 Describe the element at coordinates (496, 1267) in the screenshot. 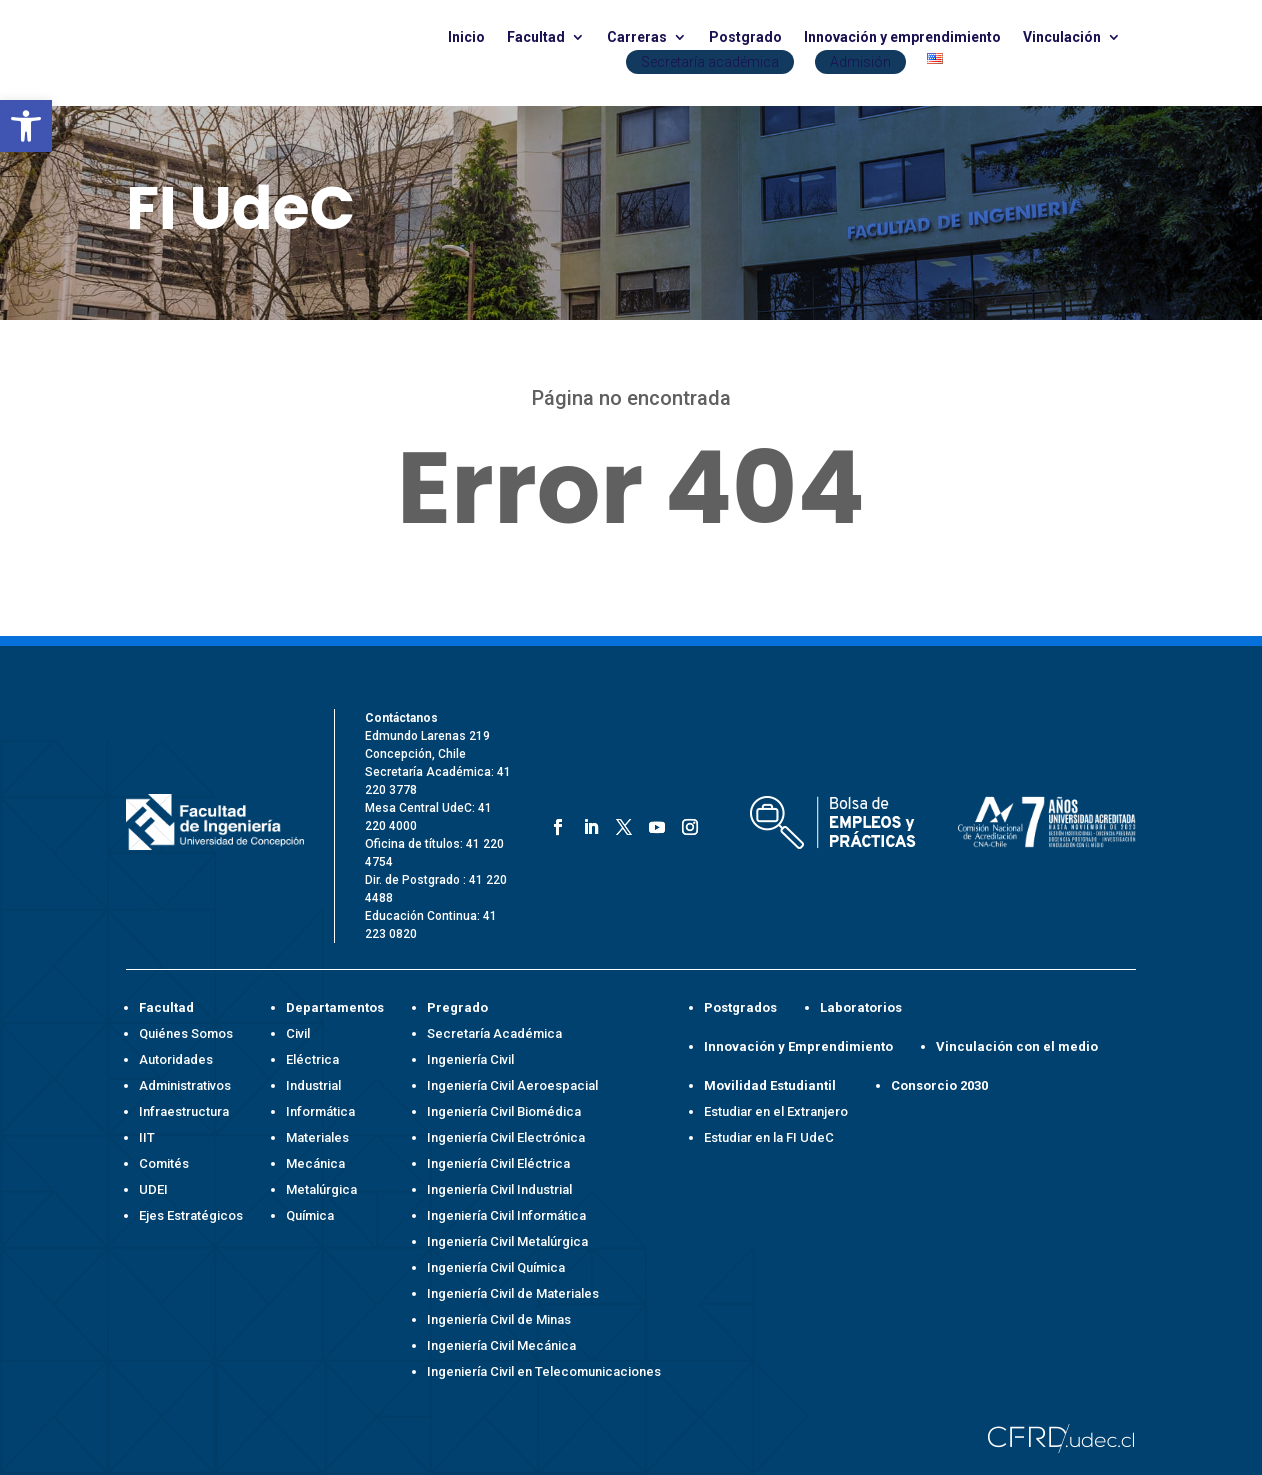

I see `Ingeniería Civil Química` at that location.